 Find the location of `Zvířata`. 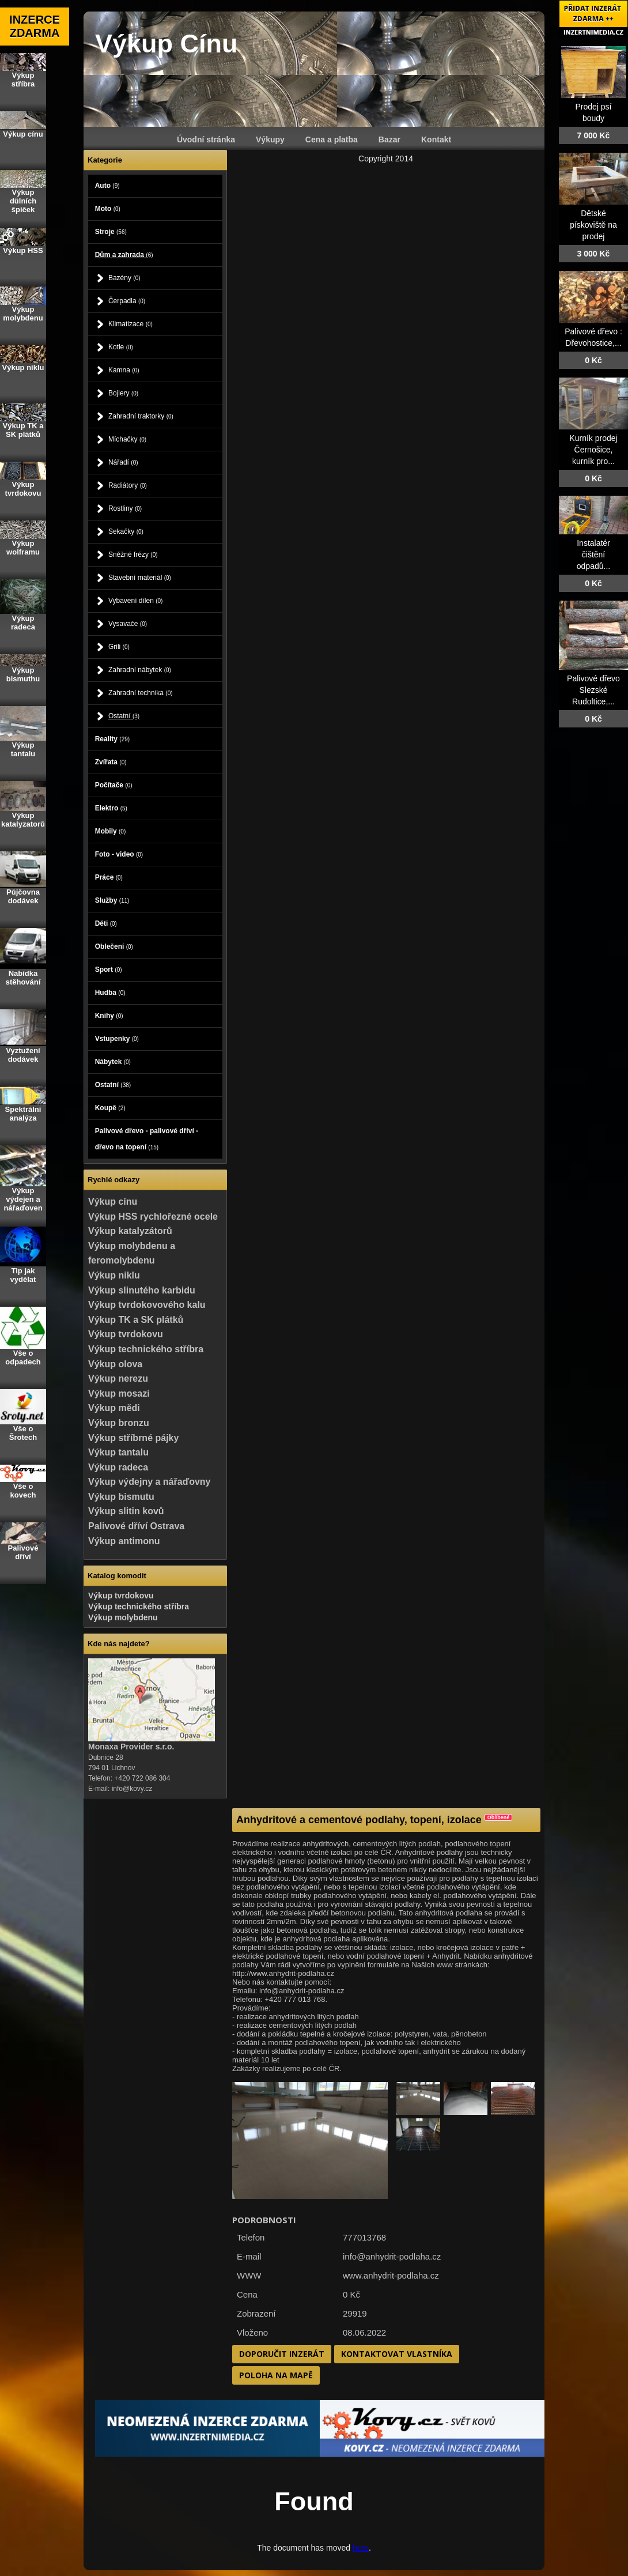

Zvířata is located at coordinates (111, 762).